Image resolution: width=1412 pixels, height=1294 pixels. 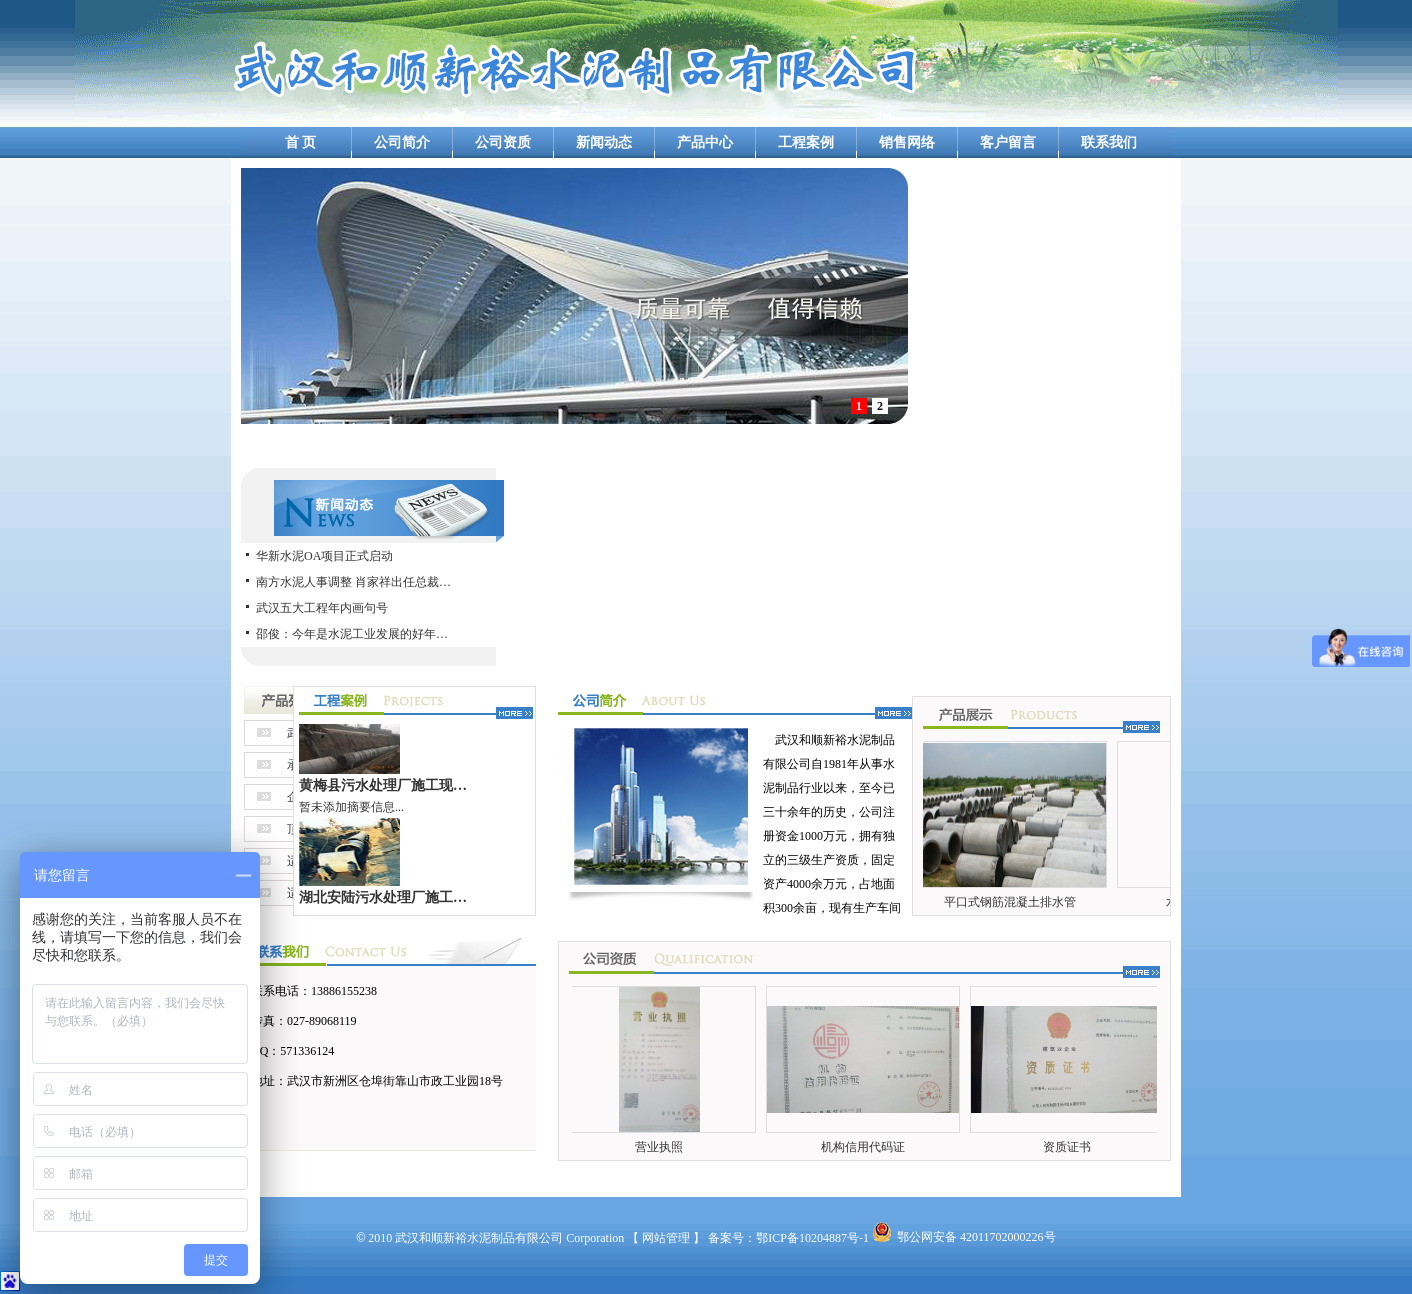 What do you see at coordinates (788, 1238) in the screenshot?
I see `备案号：鄂ICP备10204887号-1` at bounding box center [788, 1238].